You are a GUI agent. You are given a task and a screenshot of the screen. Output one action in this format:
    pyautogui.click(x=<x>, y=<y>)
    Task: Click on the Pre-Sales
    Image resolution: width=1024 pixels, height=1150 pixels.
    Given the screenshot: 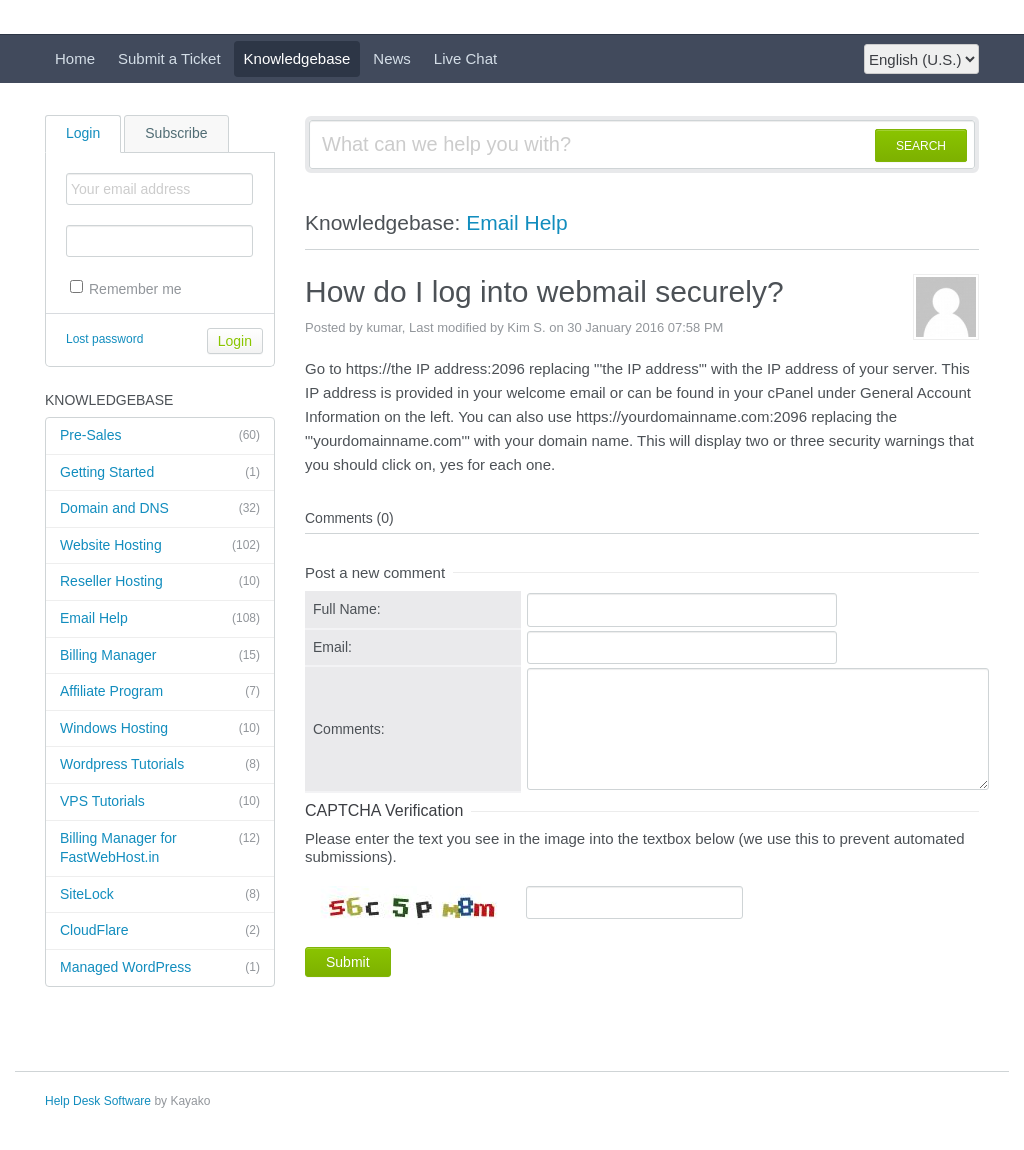 What is the action you would take?
    pyautogui.click(x=160, y=436)
    